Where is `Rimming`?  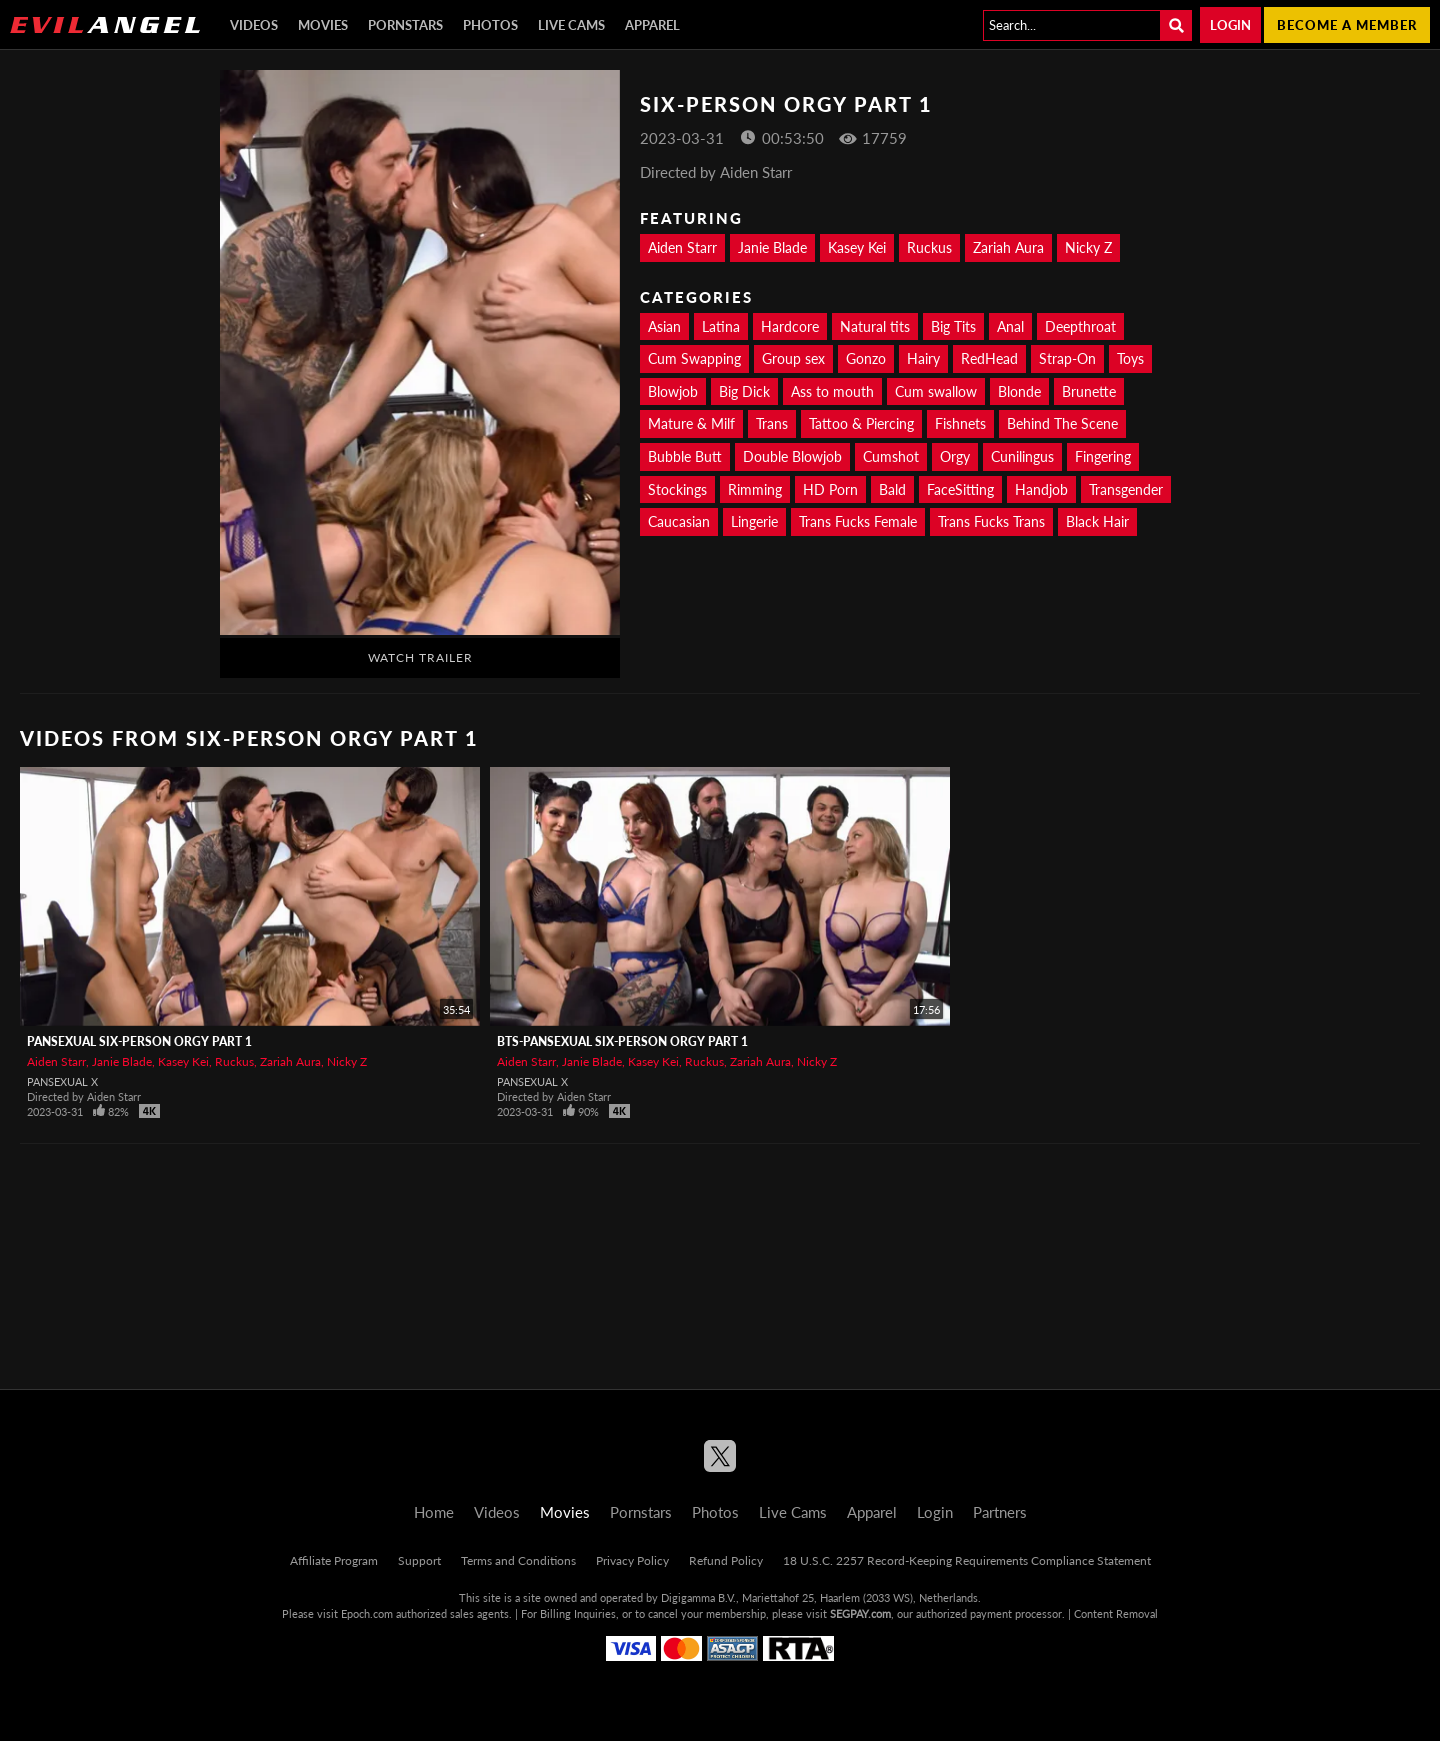 Rimming is located at coordinates (755, 489).